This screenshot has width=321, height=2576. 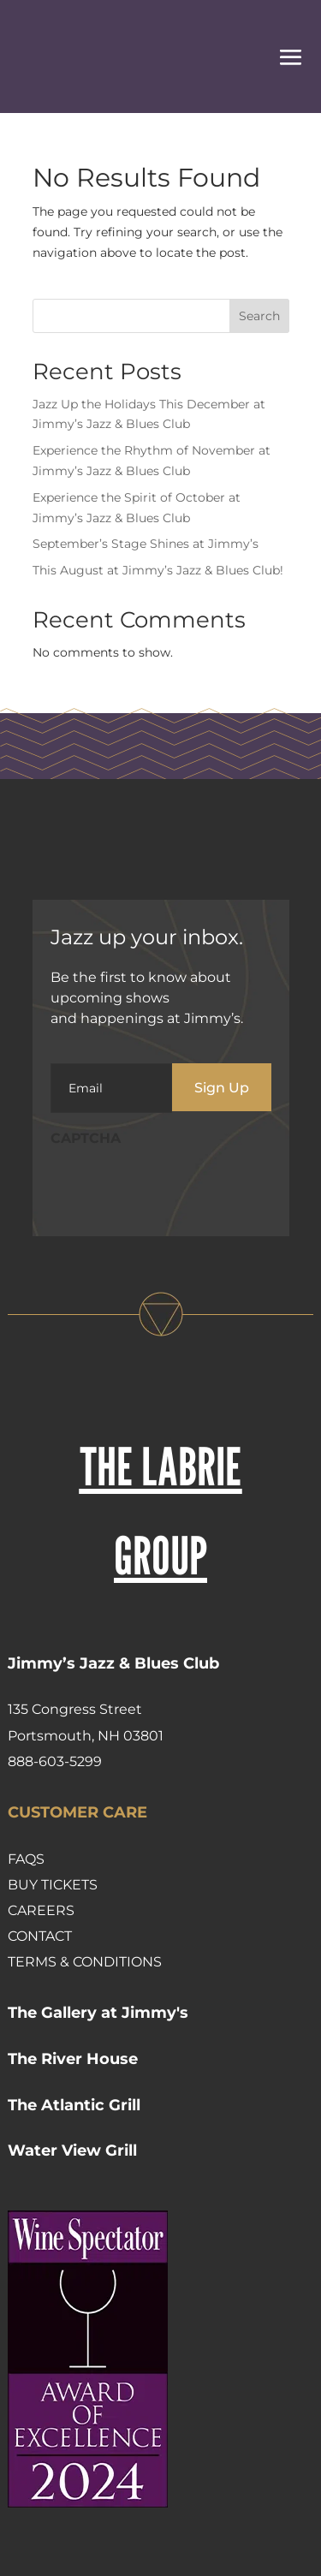 What do you see at coordinates (146, 543) in the screenshot?
I see `September’s Stage Shines at Jimmy’s` at bounding box center [146, 543].